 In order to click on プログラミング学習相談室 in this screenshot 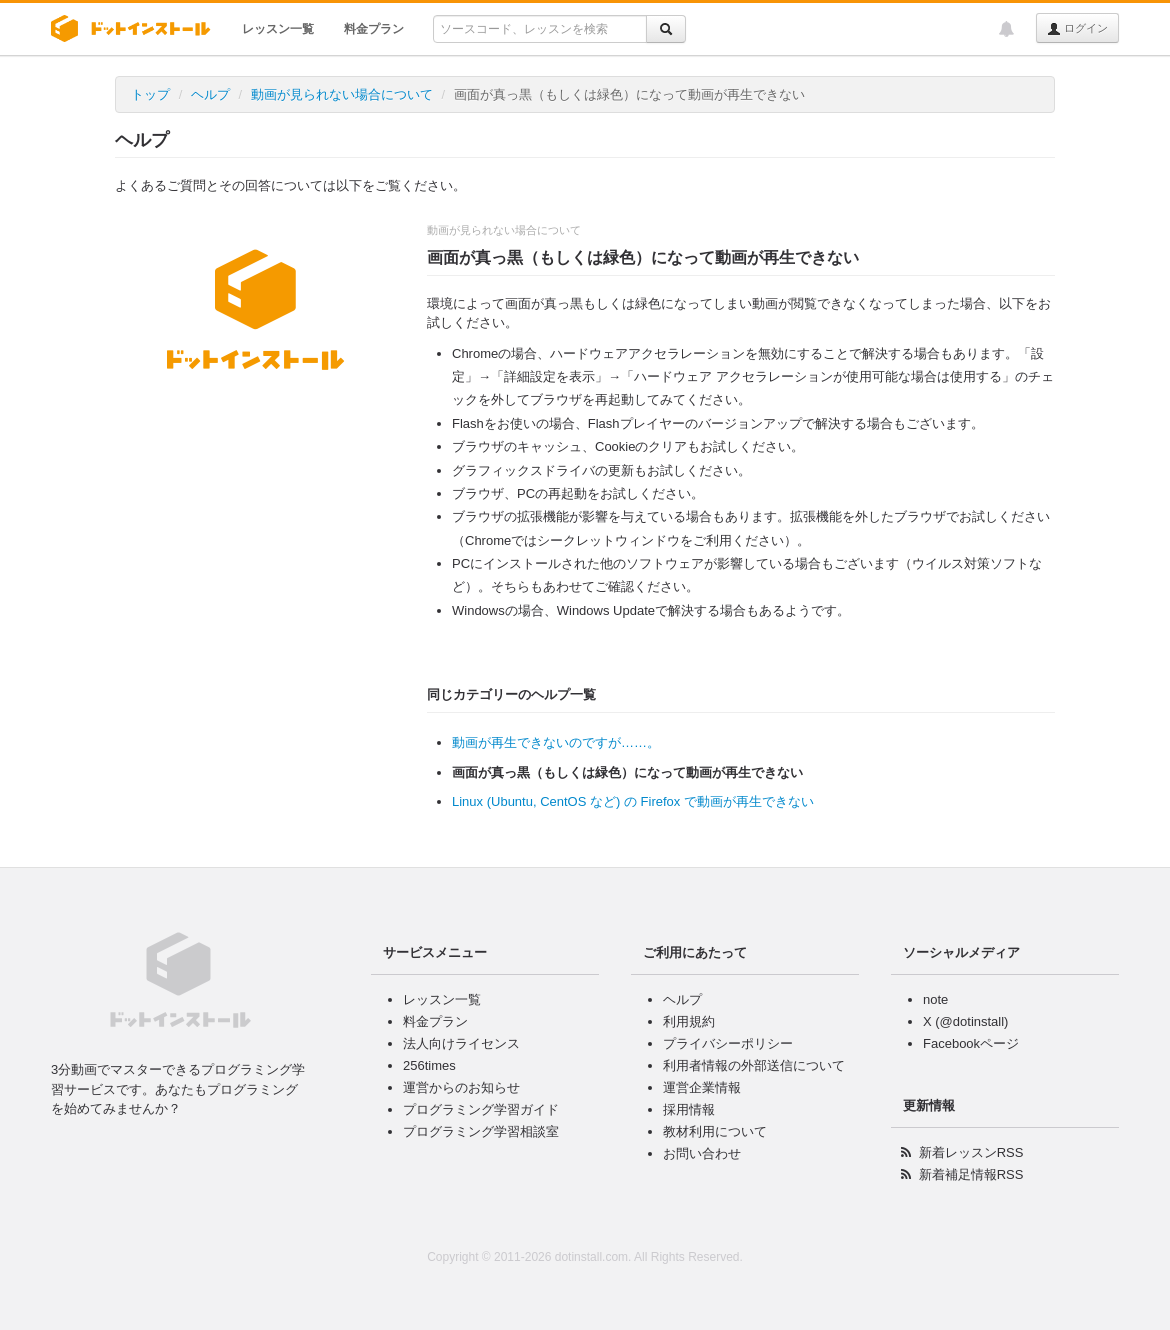, I will do `click(481, 1131)`.